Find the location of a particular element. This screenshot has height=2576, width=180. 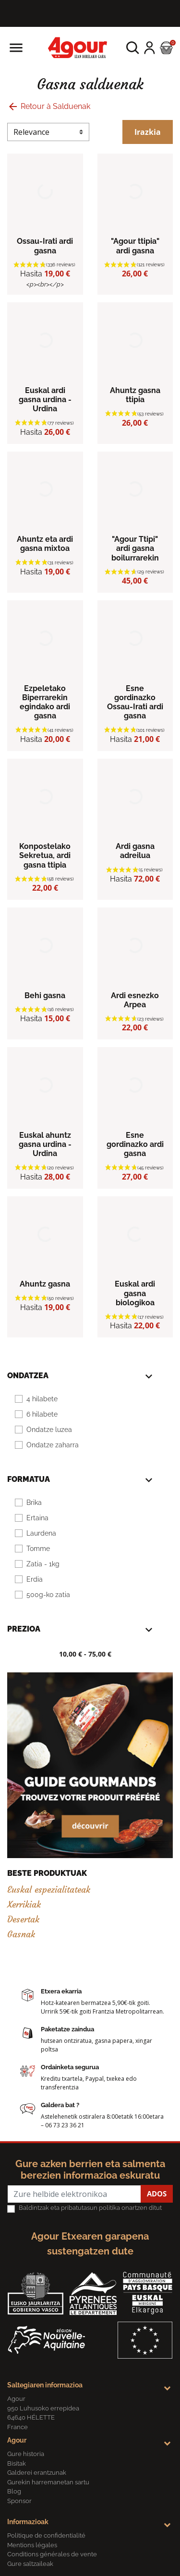

Saltegiaren informazioa is located at coordinates (45, 2385).